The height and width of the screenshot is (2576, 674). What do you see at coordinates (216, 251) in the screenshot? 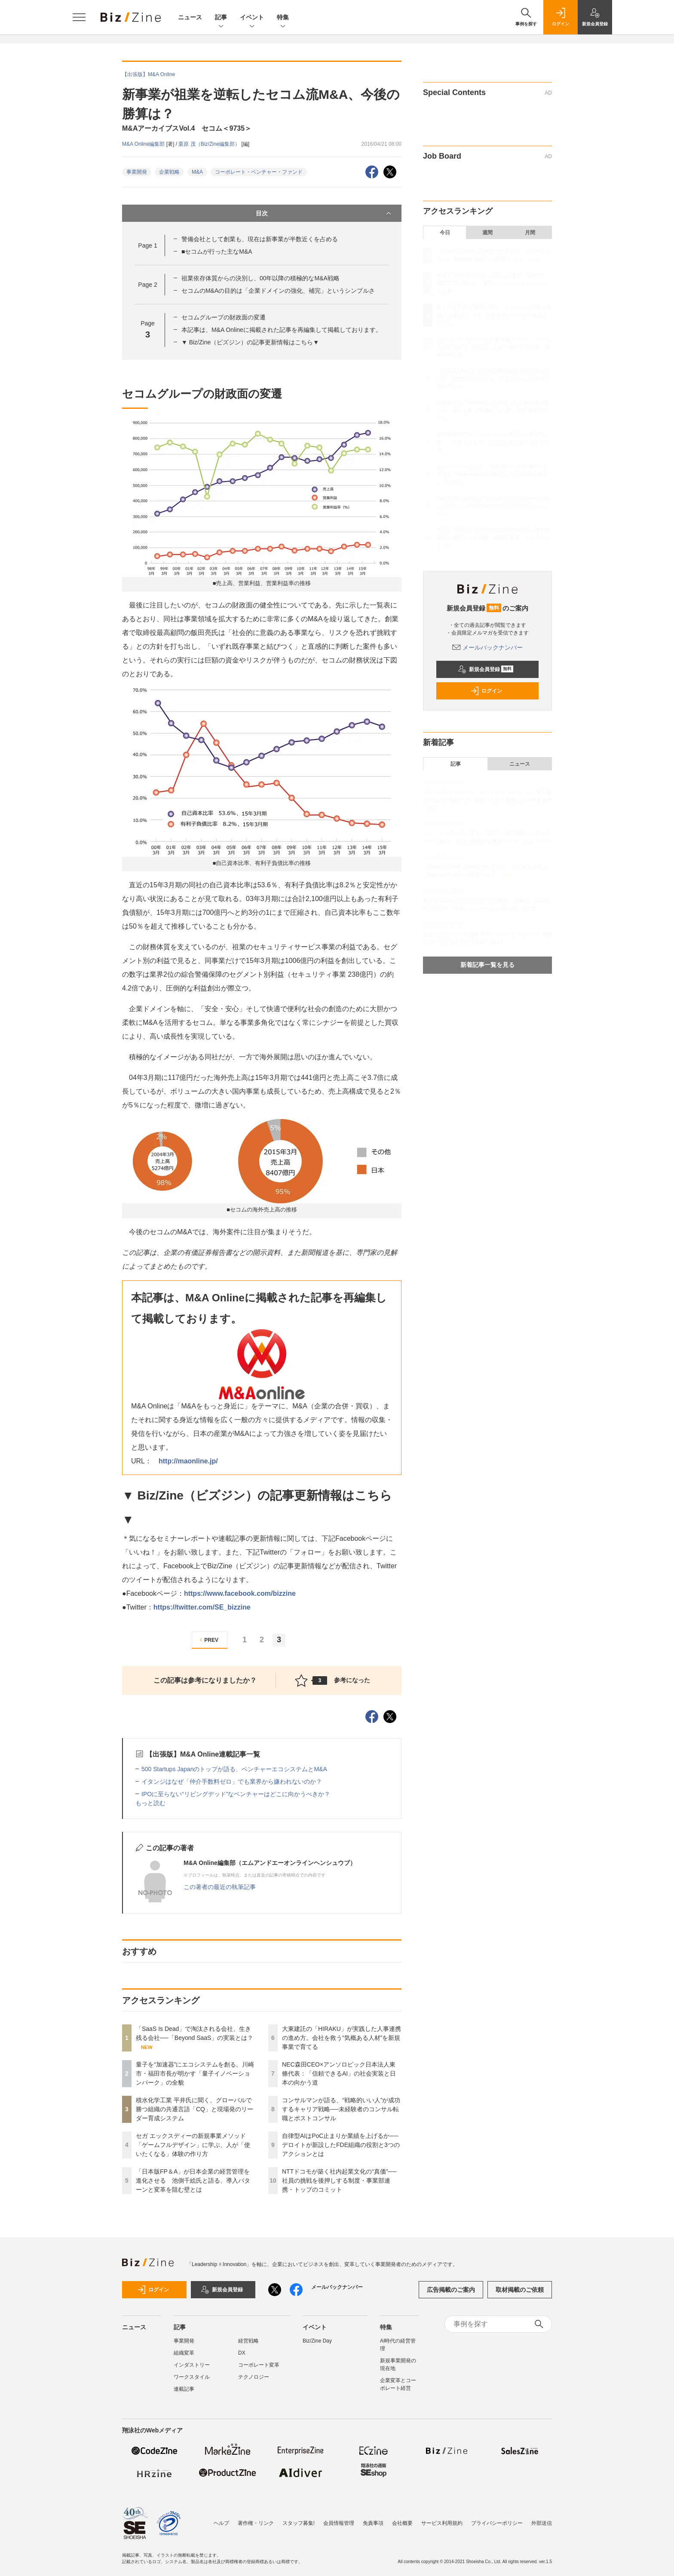
I see `■セコムが行った主なM&A` at bounding box center [216, 251].